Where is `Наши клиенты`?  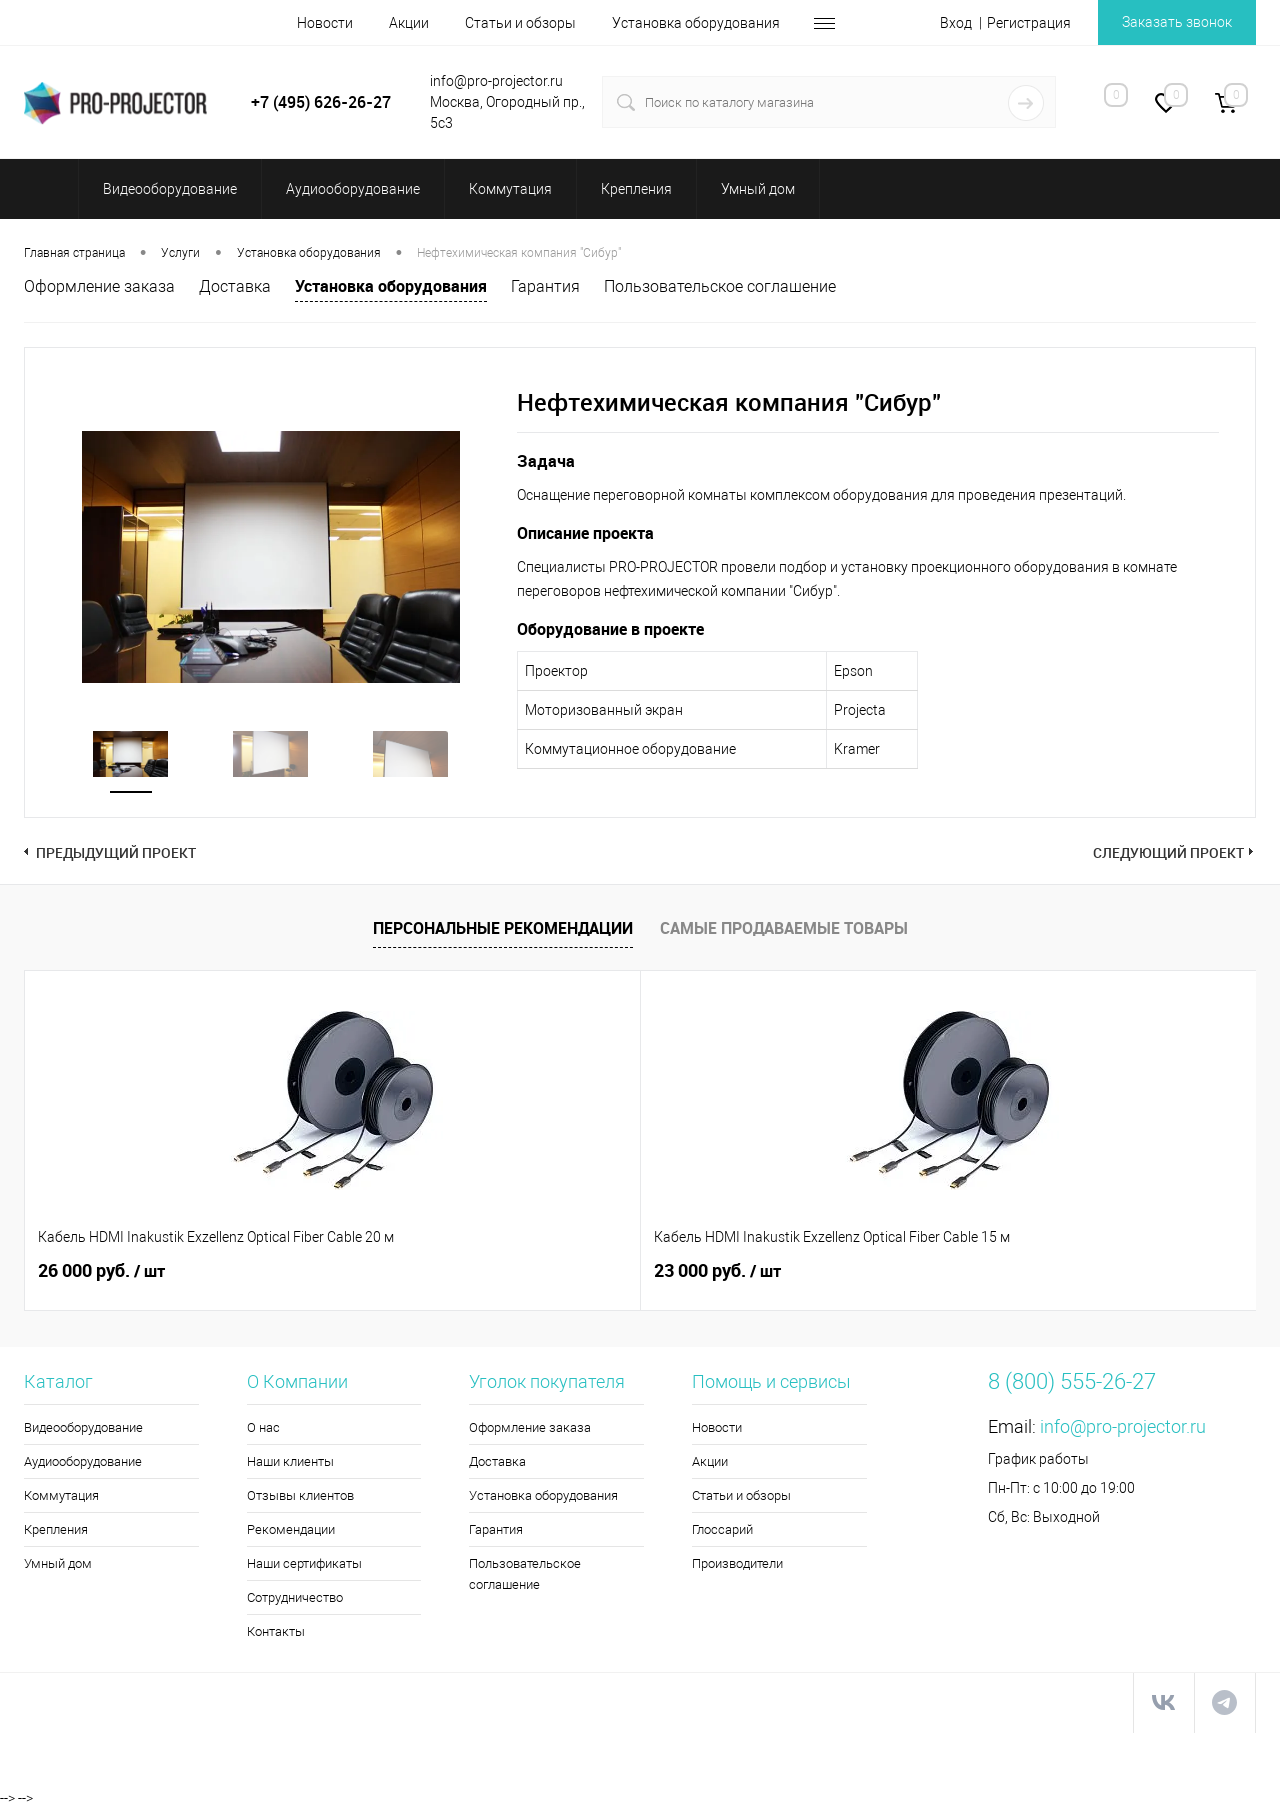
Наши клиенты is located at coordinates (290, 1461).